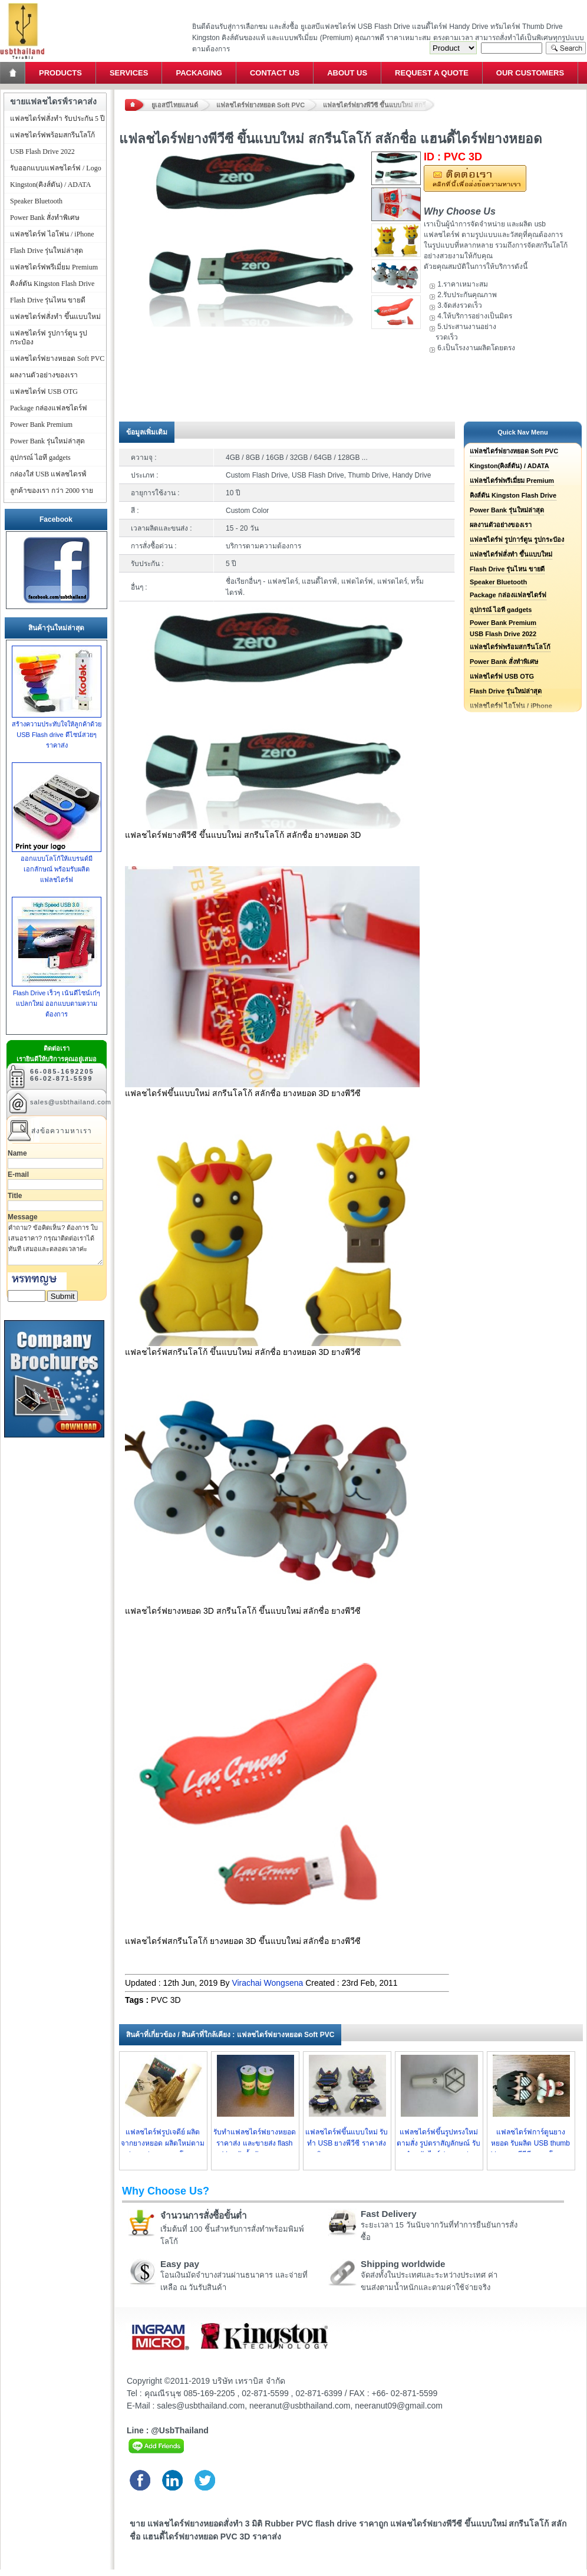  What do you see at coordinates (15, 1196) in the screenshot?
I see `Title` at bounding box center [15, 1196].